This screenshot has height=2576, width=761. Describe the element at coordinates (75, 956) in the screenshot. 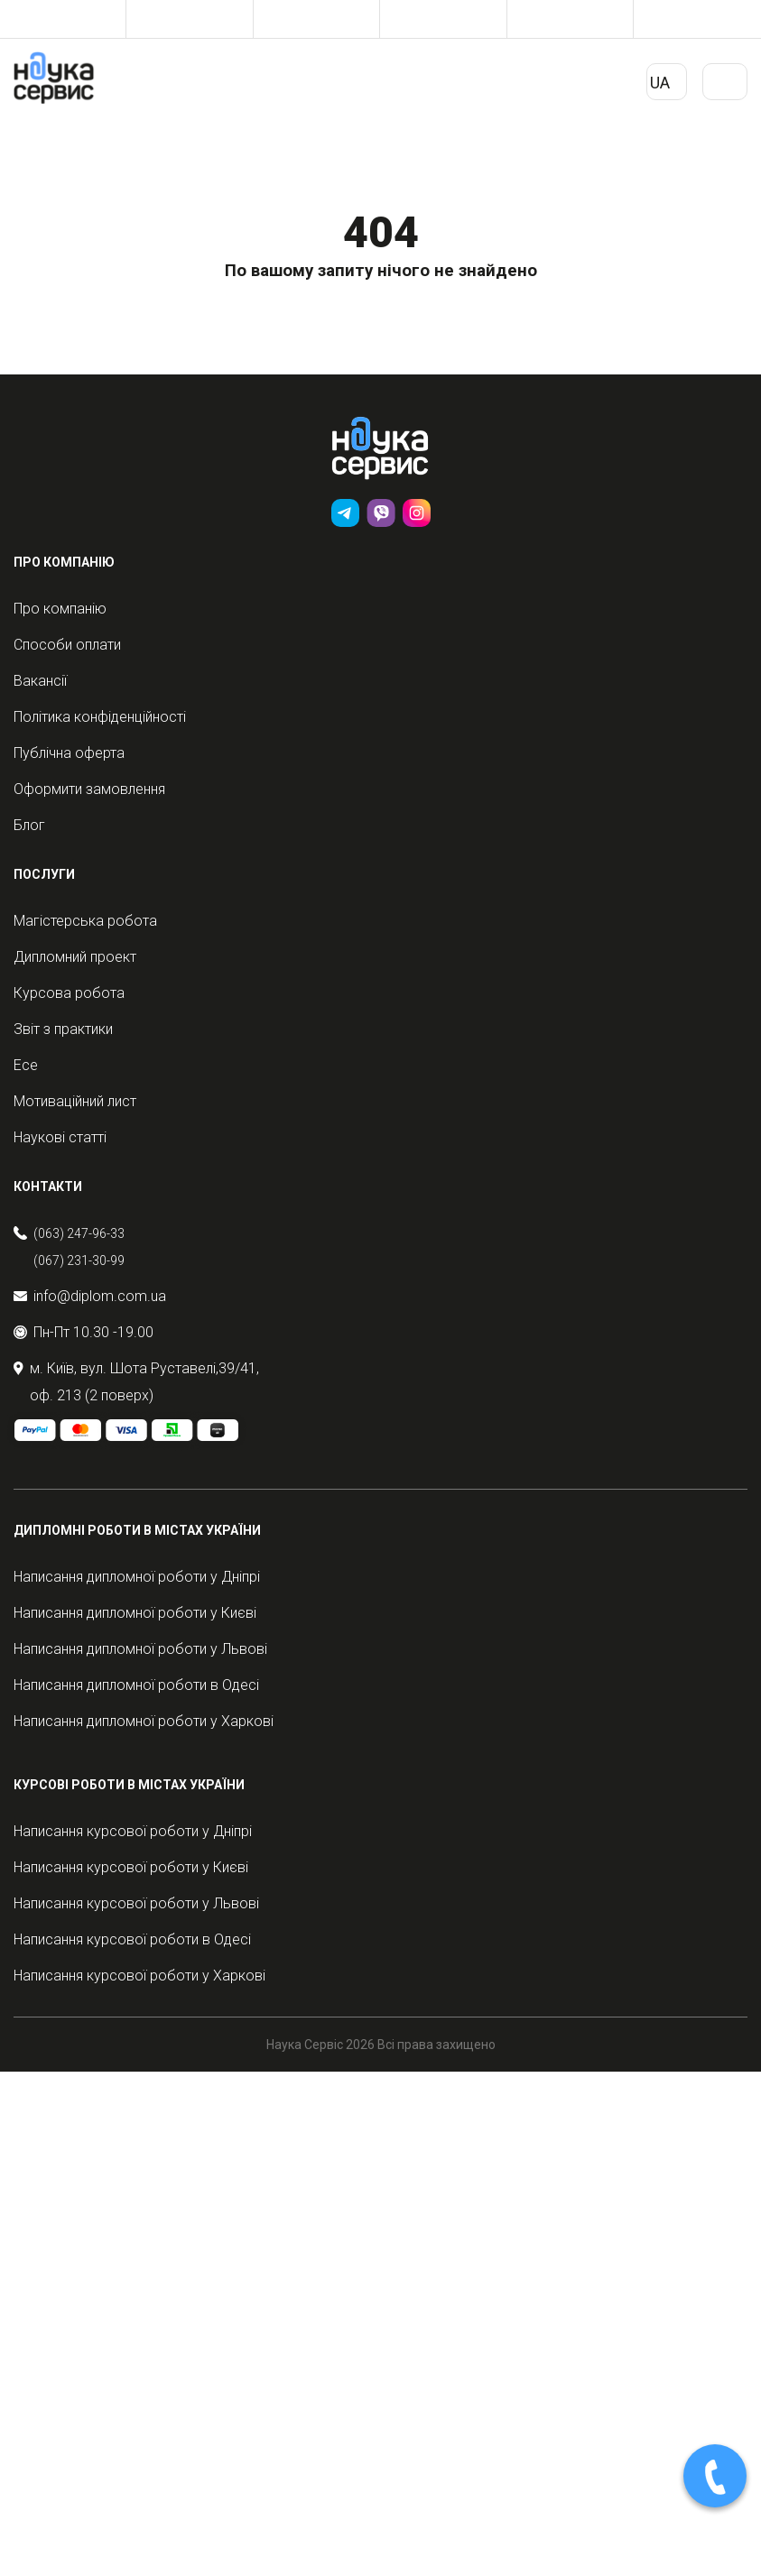

I see `Дипломний проект` at that location.